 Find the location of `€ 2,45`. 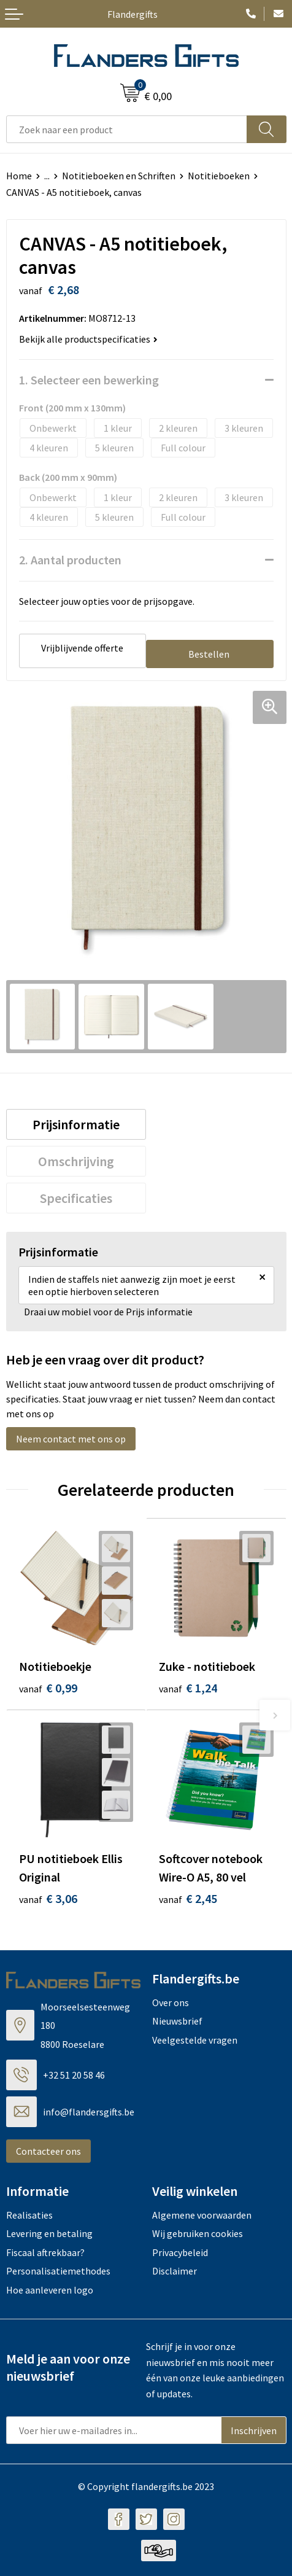

€ 2,45 is located at coordinates (188, 1898).